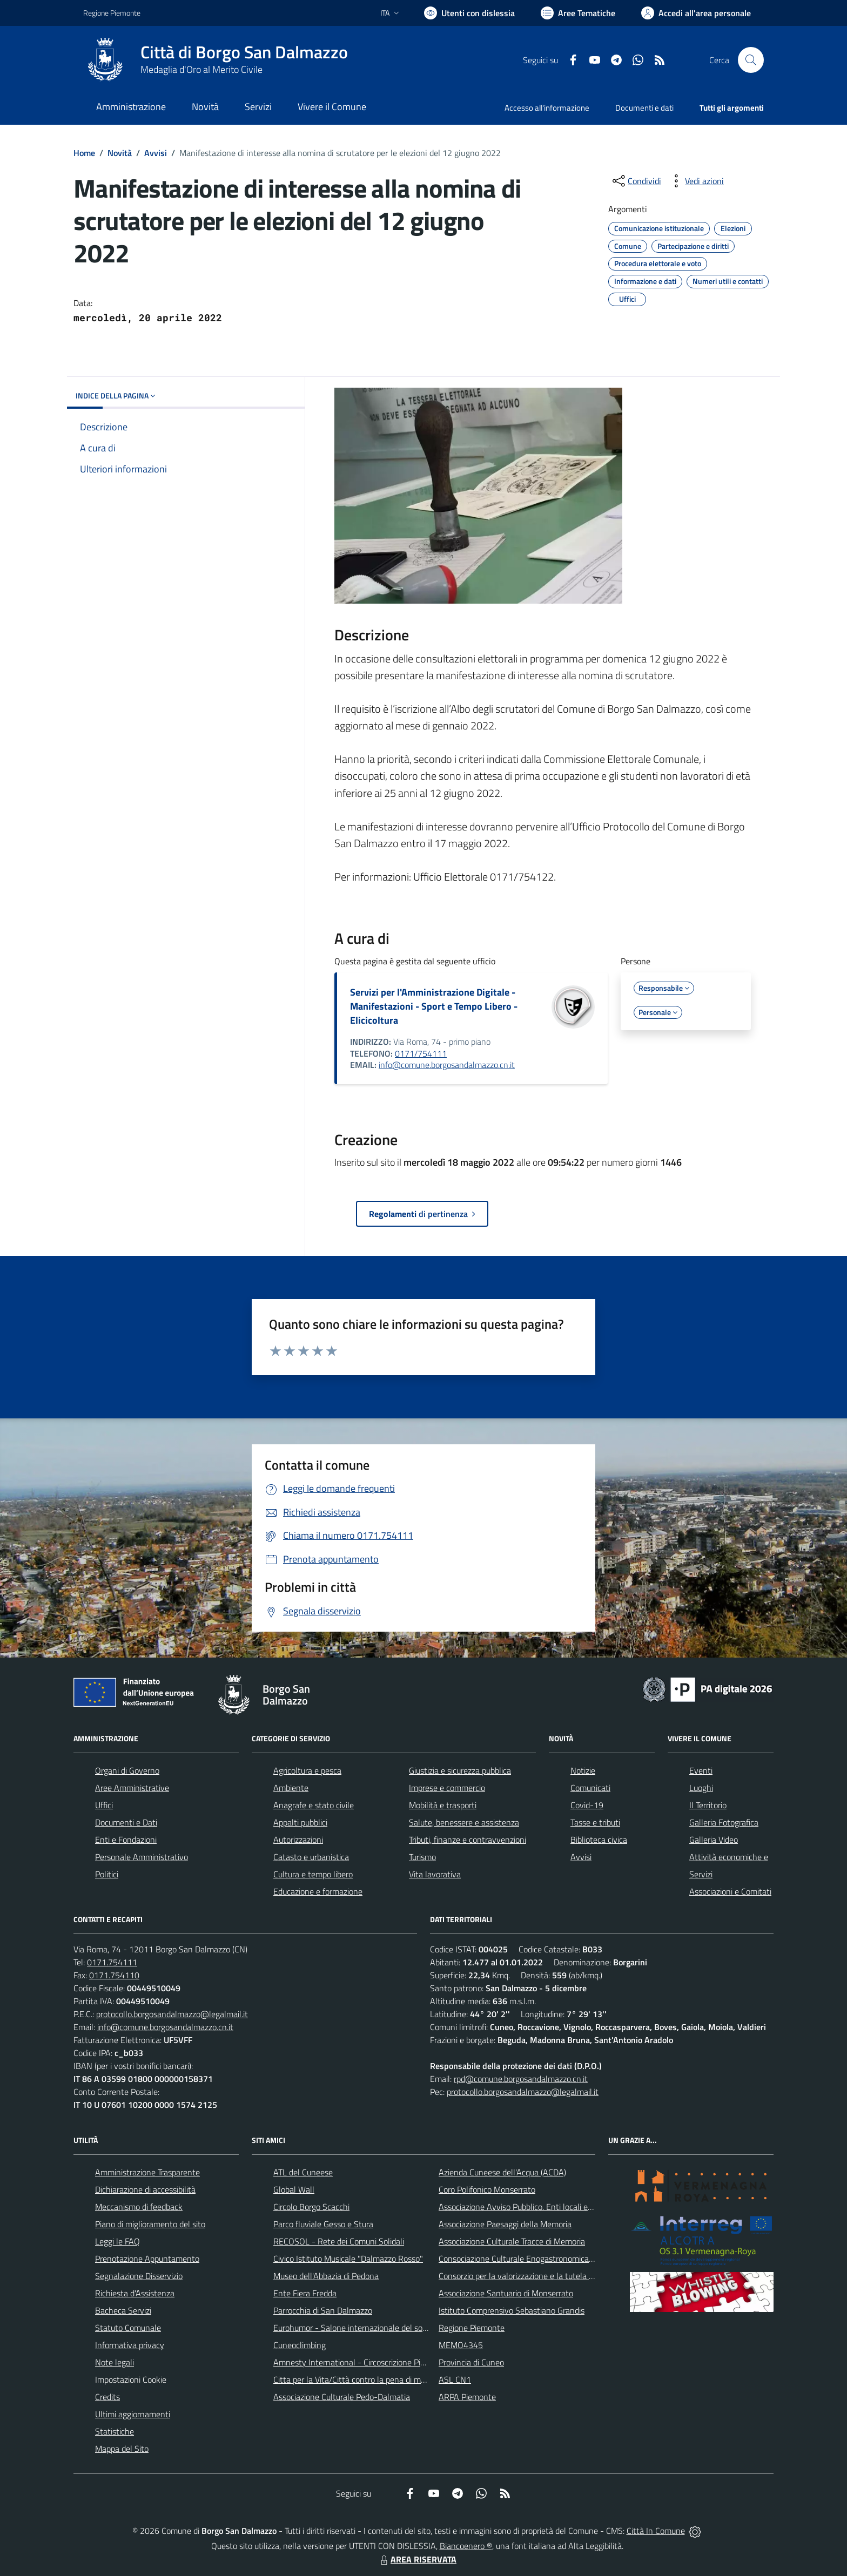 This screenshot has height=2576, width=847. Describe the element at coordinates (723, 1822) in the screenshot. I see `Galleria Fotografica` at that location.